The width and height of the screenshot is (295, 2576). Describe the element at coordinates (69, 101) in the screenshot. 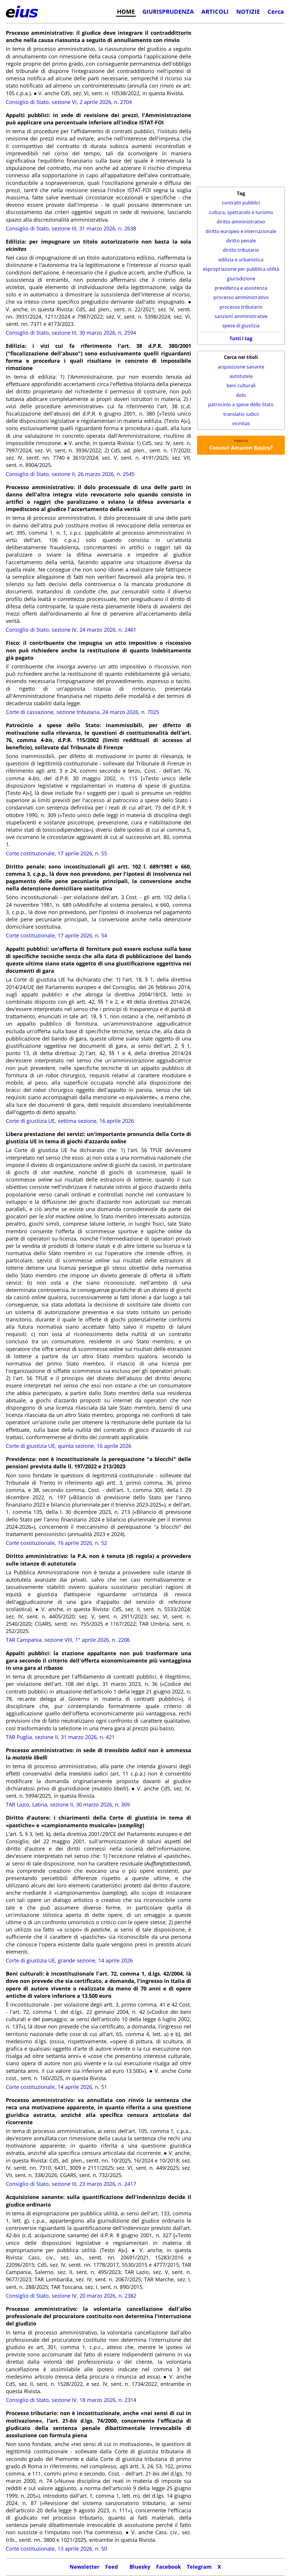

I see `Consiglio di Stato, sezione VI, 2 aprile 2026, n. 2704` at that location.